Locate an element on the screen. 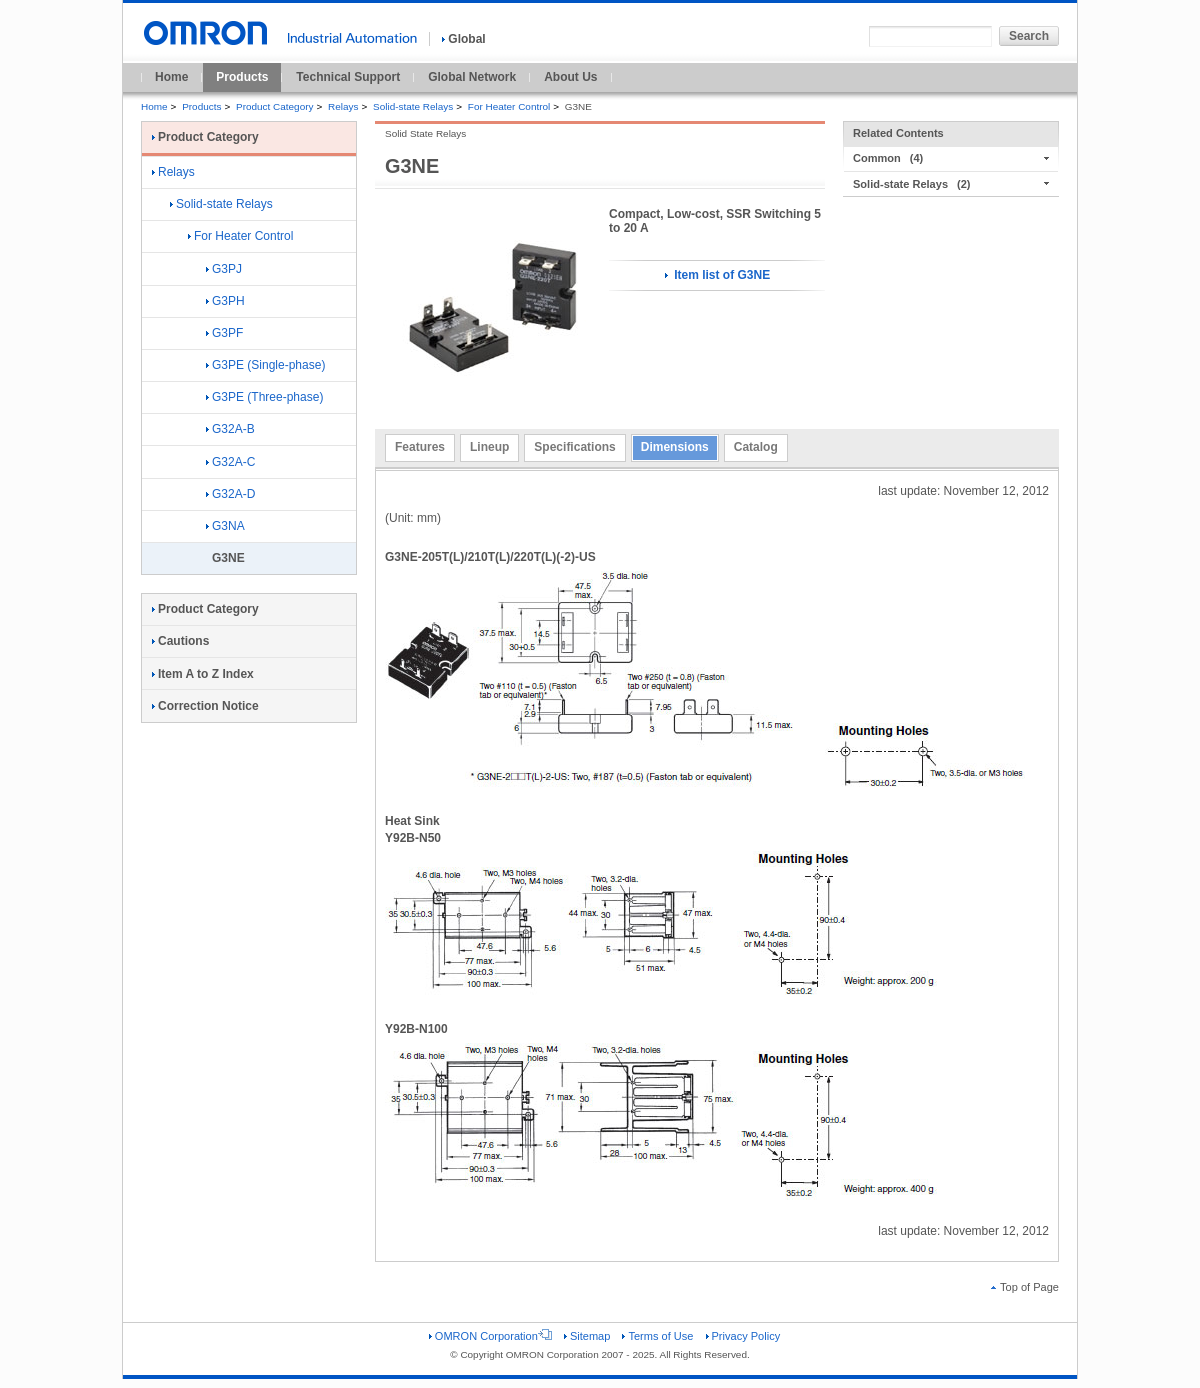  G3NA is located at coordinates (225, 526).